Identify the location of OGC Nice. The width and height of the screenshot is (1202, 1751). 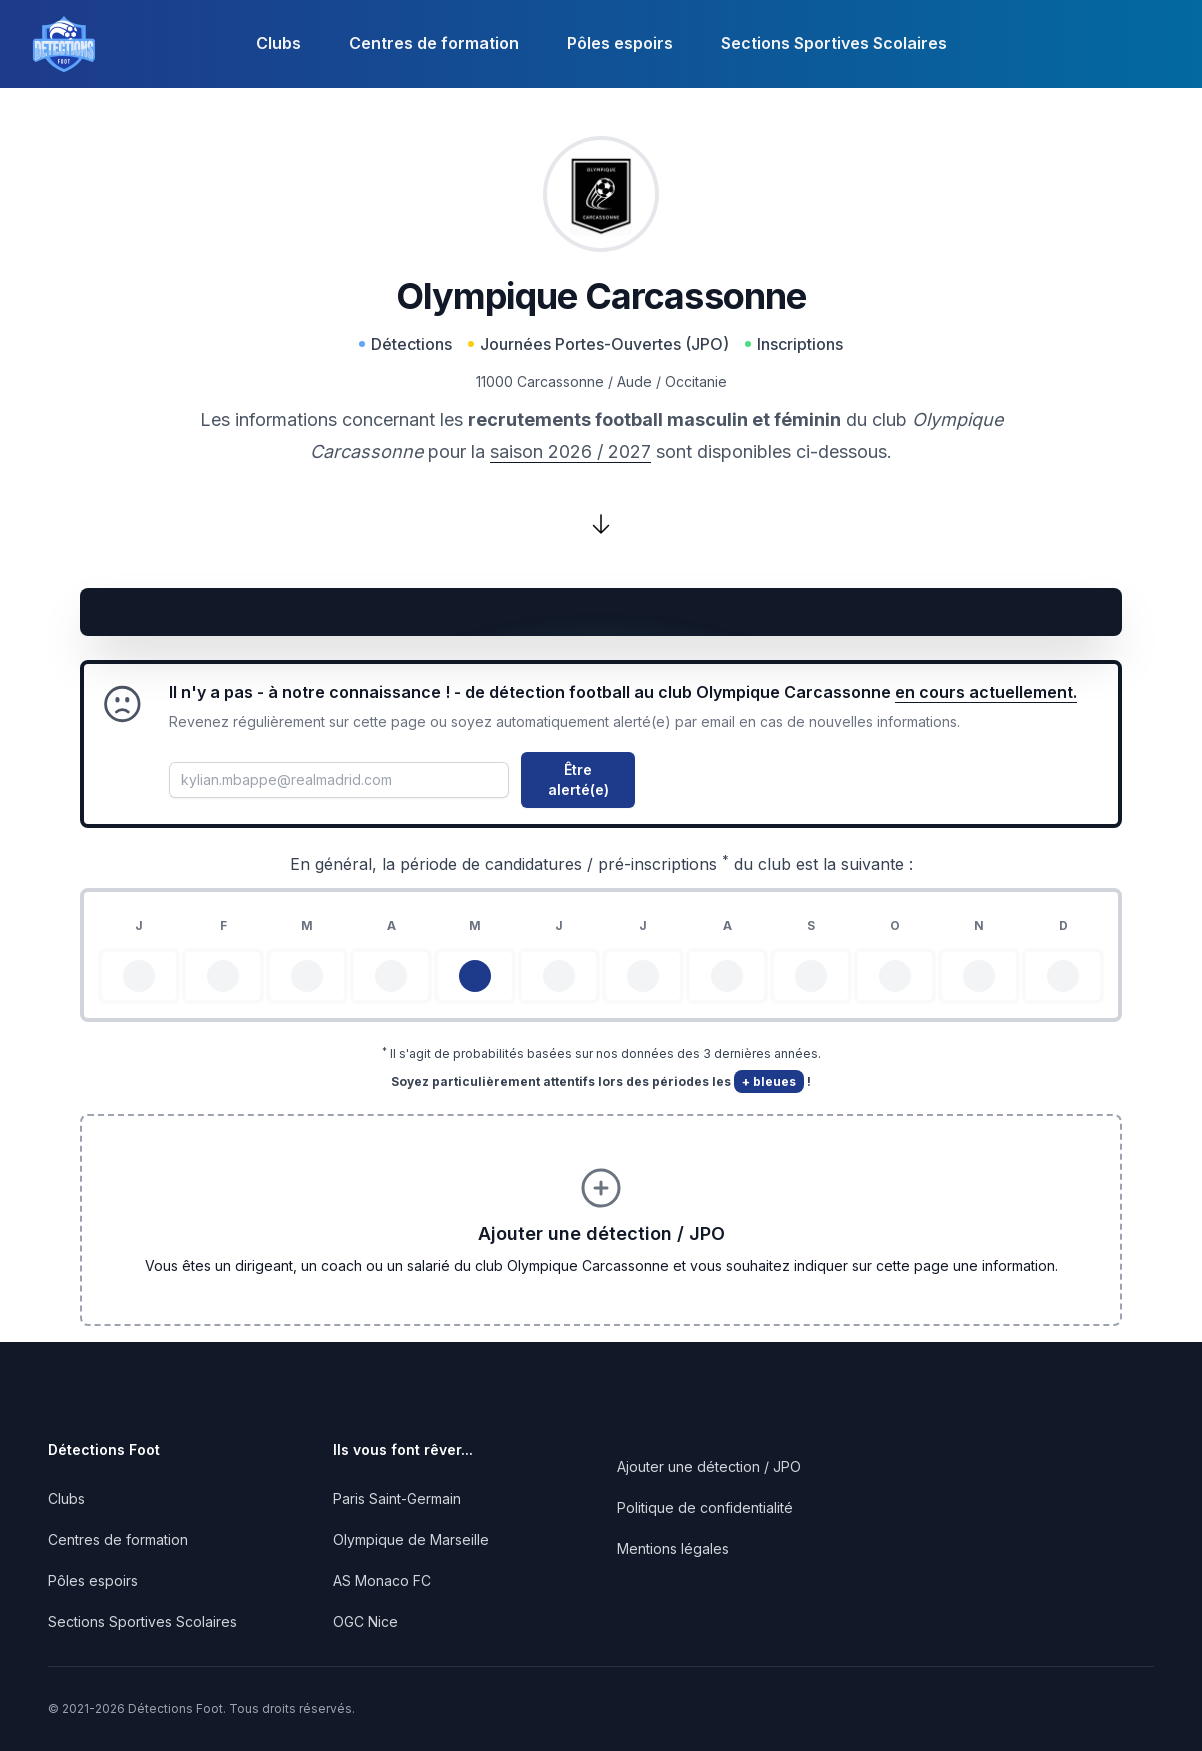
(365, 1621).